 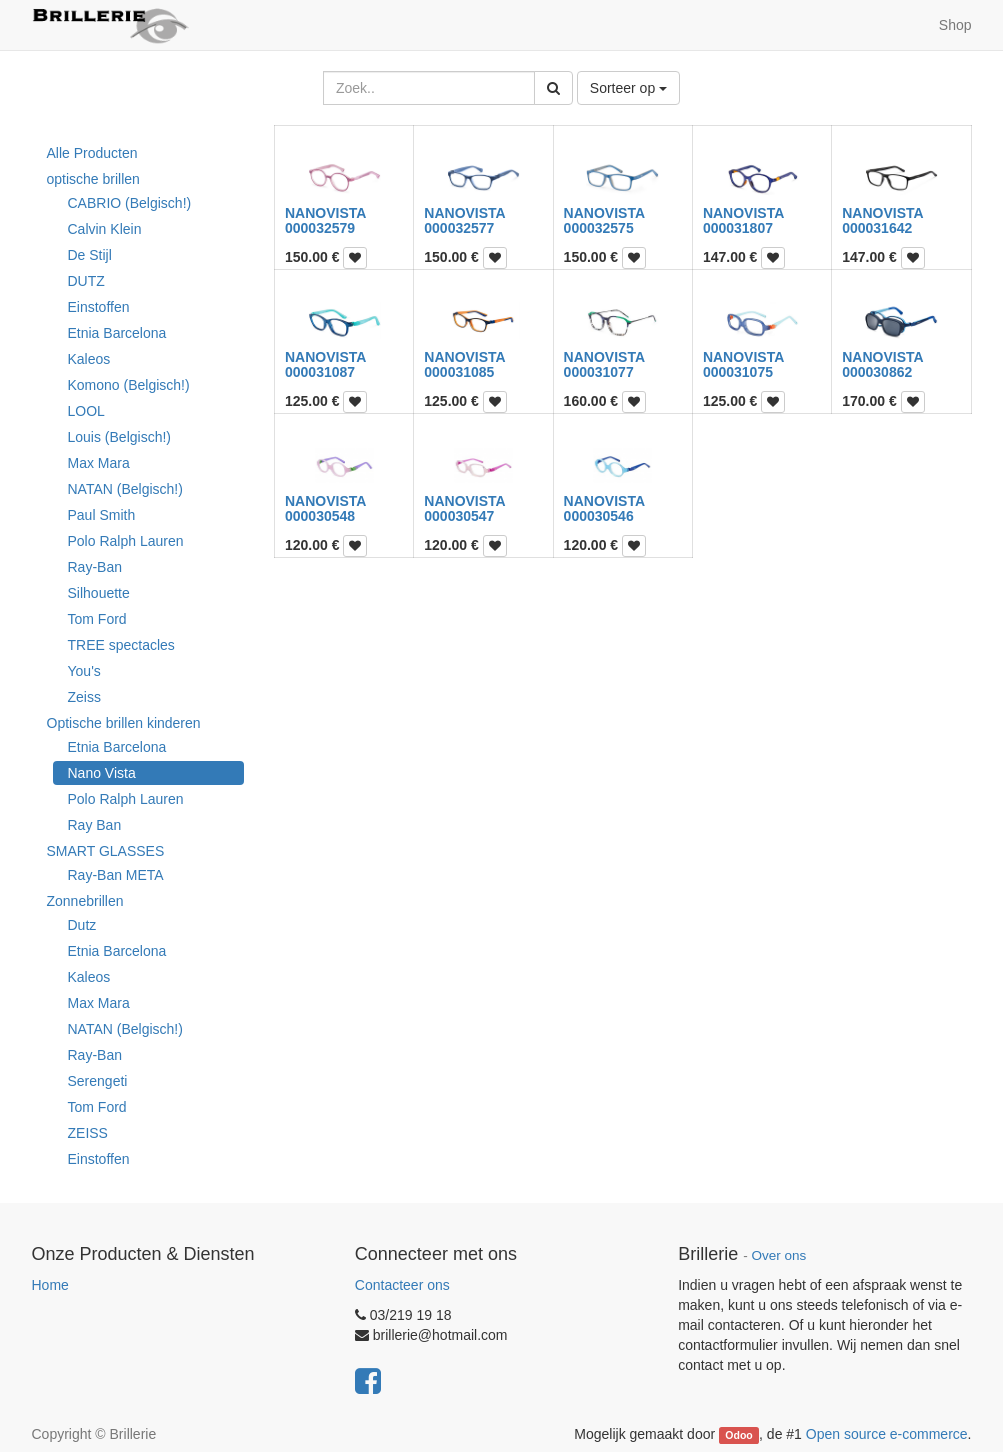 What do you see at coordinates (95, 567) in the screenshot?
I see `Ray-Ban` at bounding box center [95, 567].